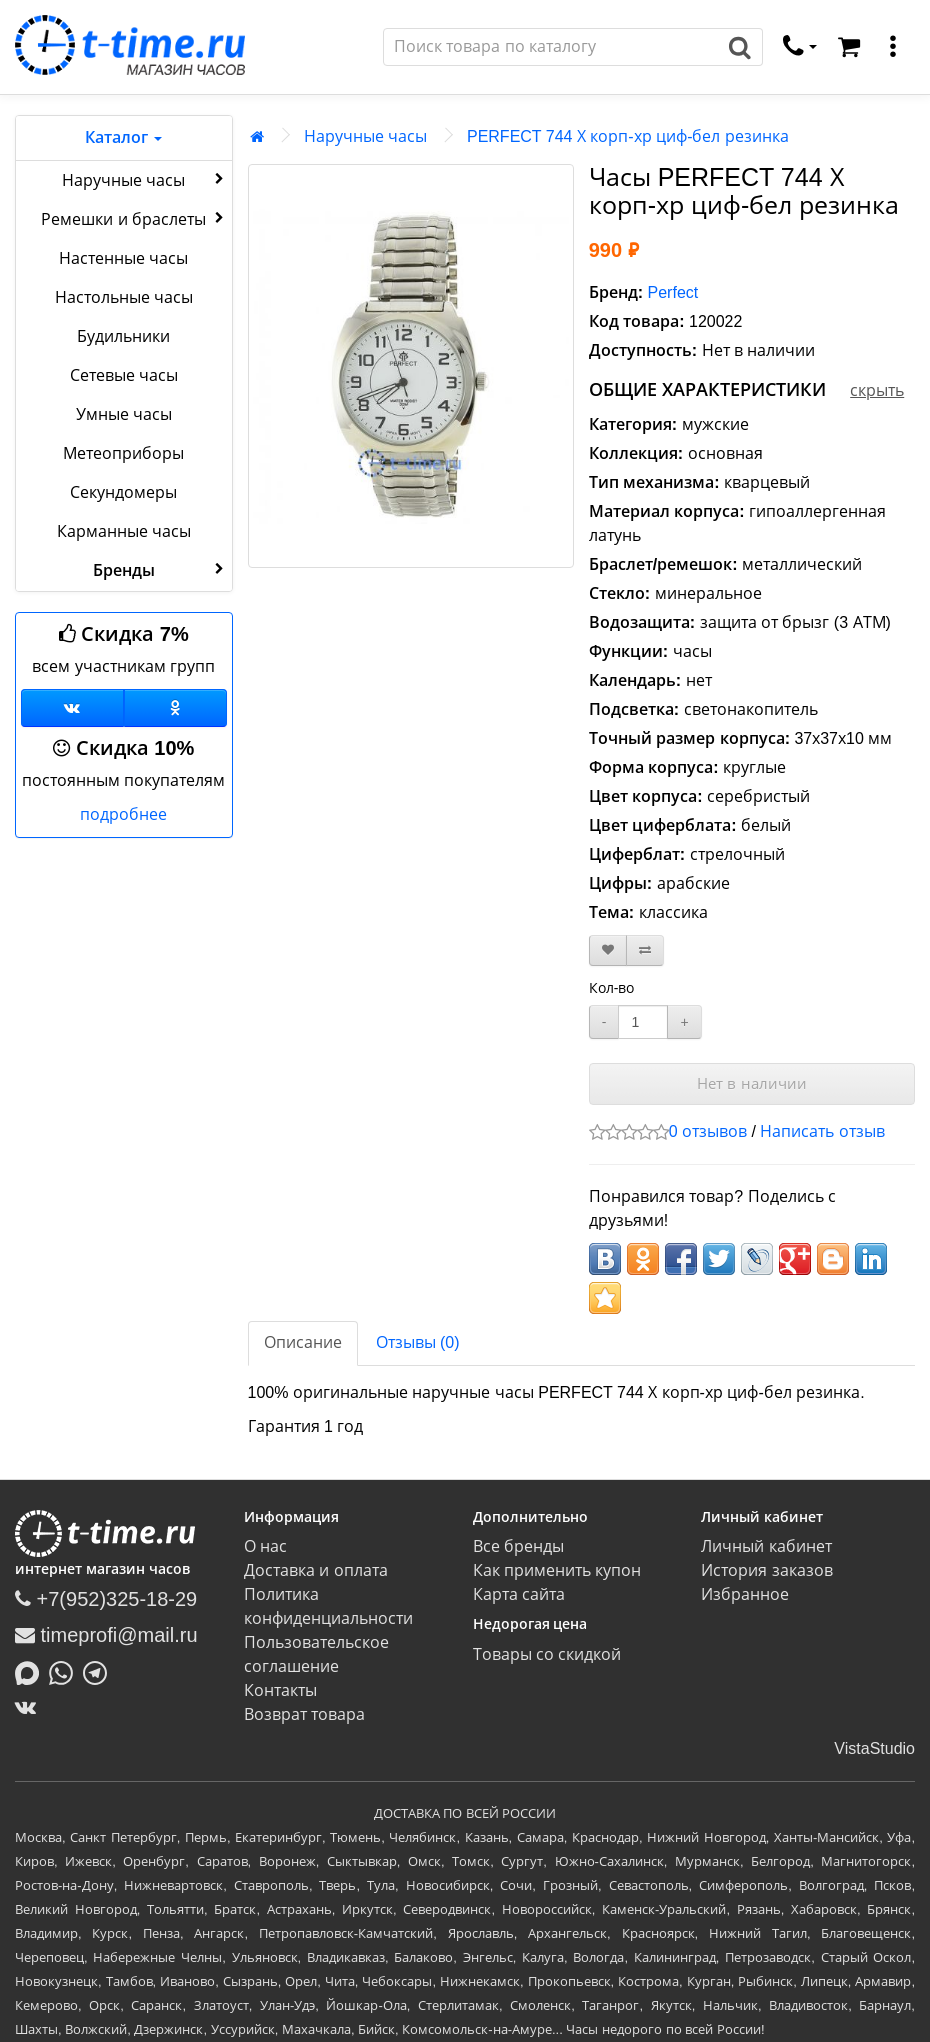 This screenshot has height=2042, width=930. Describe the element at coordinates (144, 179) in the screenshot. I see `Наручные часы` at that location.